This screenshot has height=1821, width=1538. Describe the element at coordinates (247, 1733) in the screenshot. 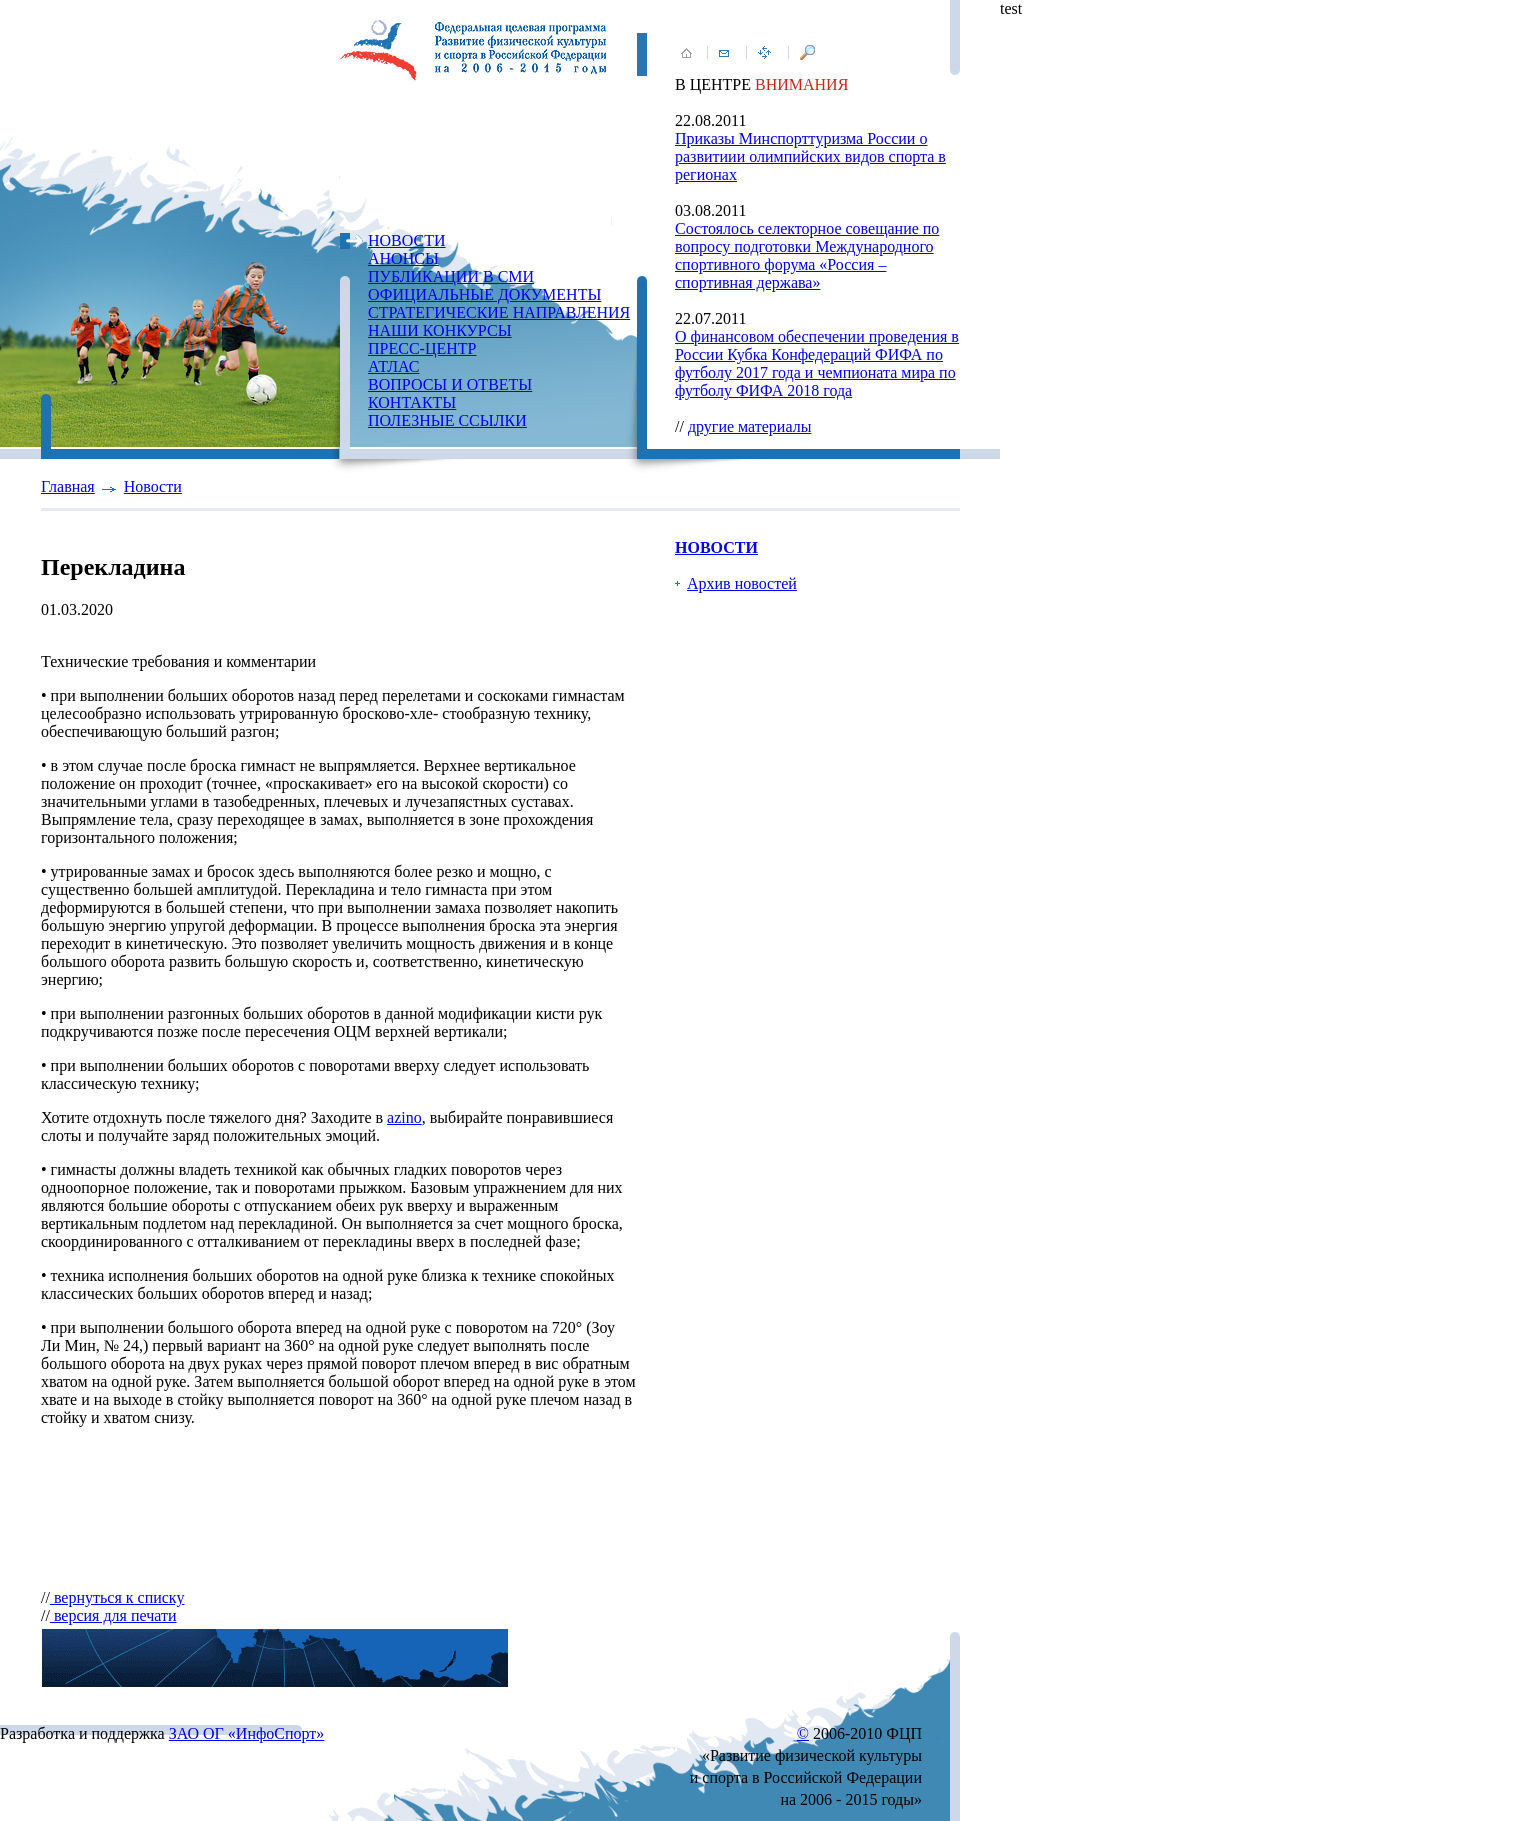

I see `ЗАО ОГ «ИнфоСпорт»` at that location.